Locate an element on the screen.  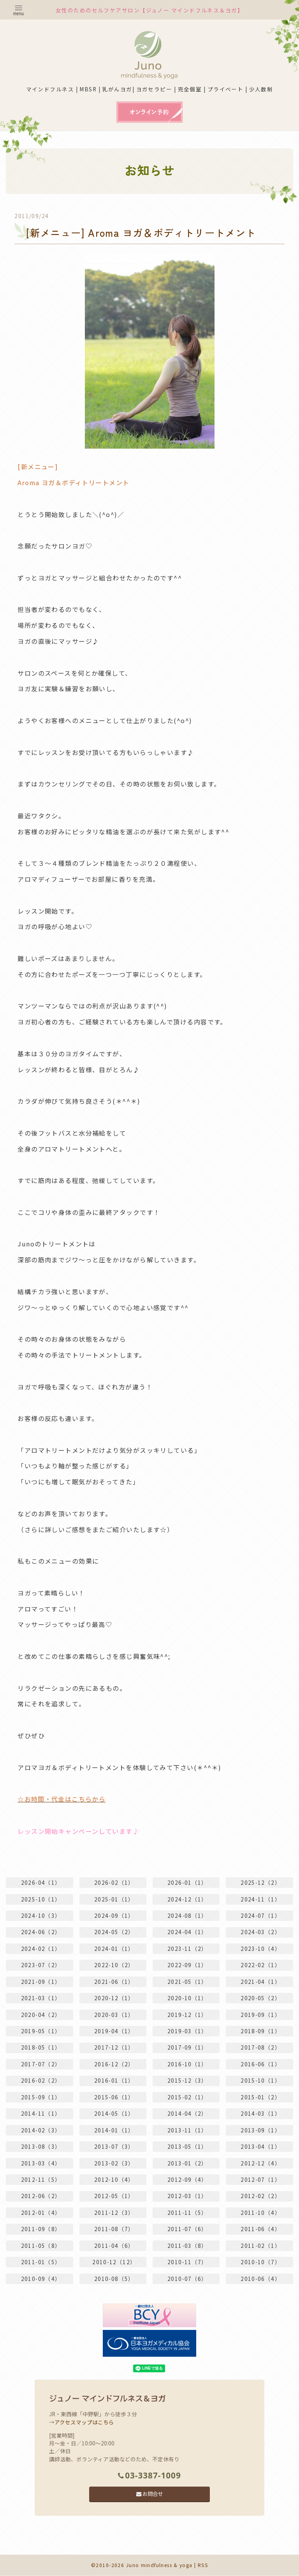
2014-04（2） is located at coordinates (187, 2113).